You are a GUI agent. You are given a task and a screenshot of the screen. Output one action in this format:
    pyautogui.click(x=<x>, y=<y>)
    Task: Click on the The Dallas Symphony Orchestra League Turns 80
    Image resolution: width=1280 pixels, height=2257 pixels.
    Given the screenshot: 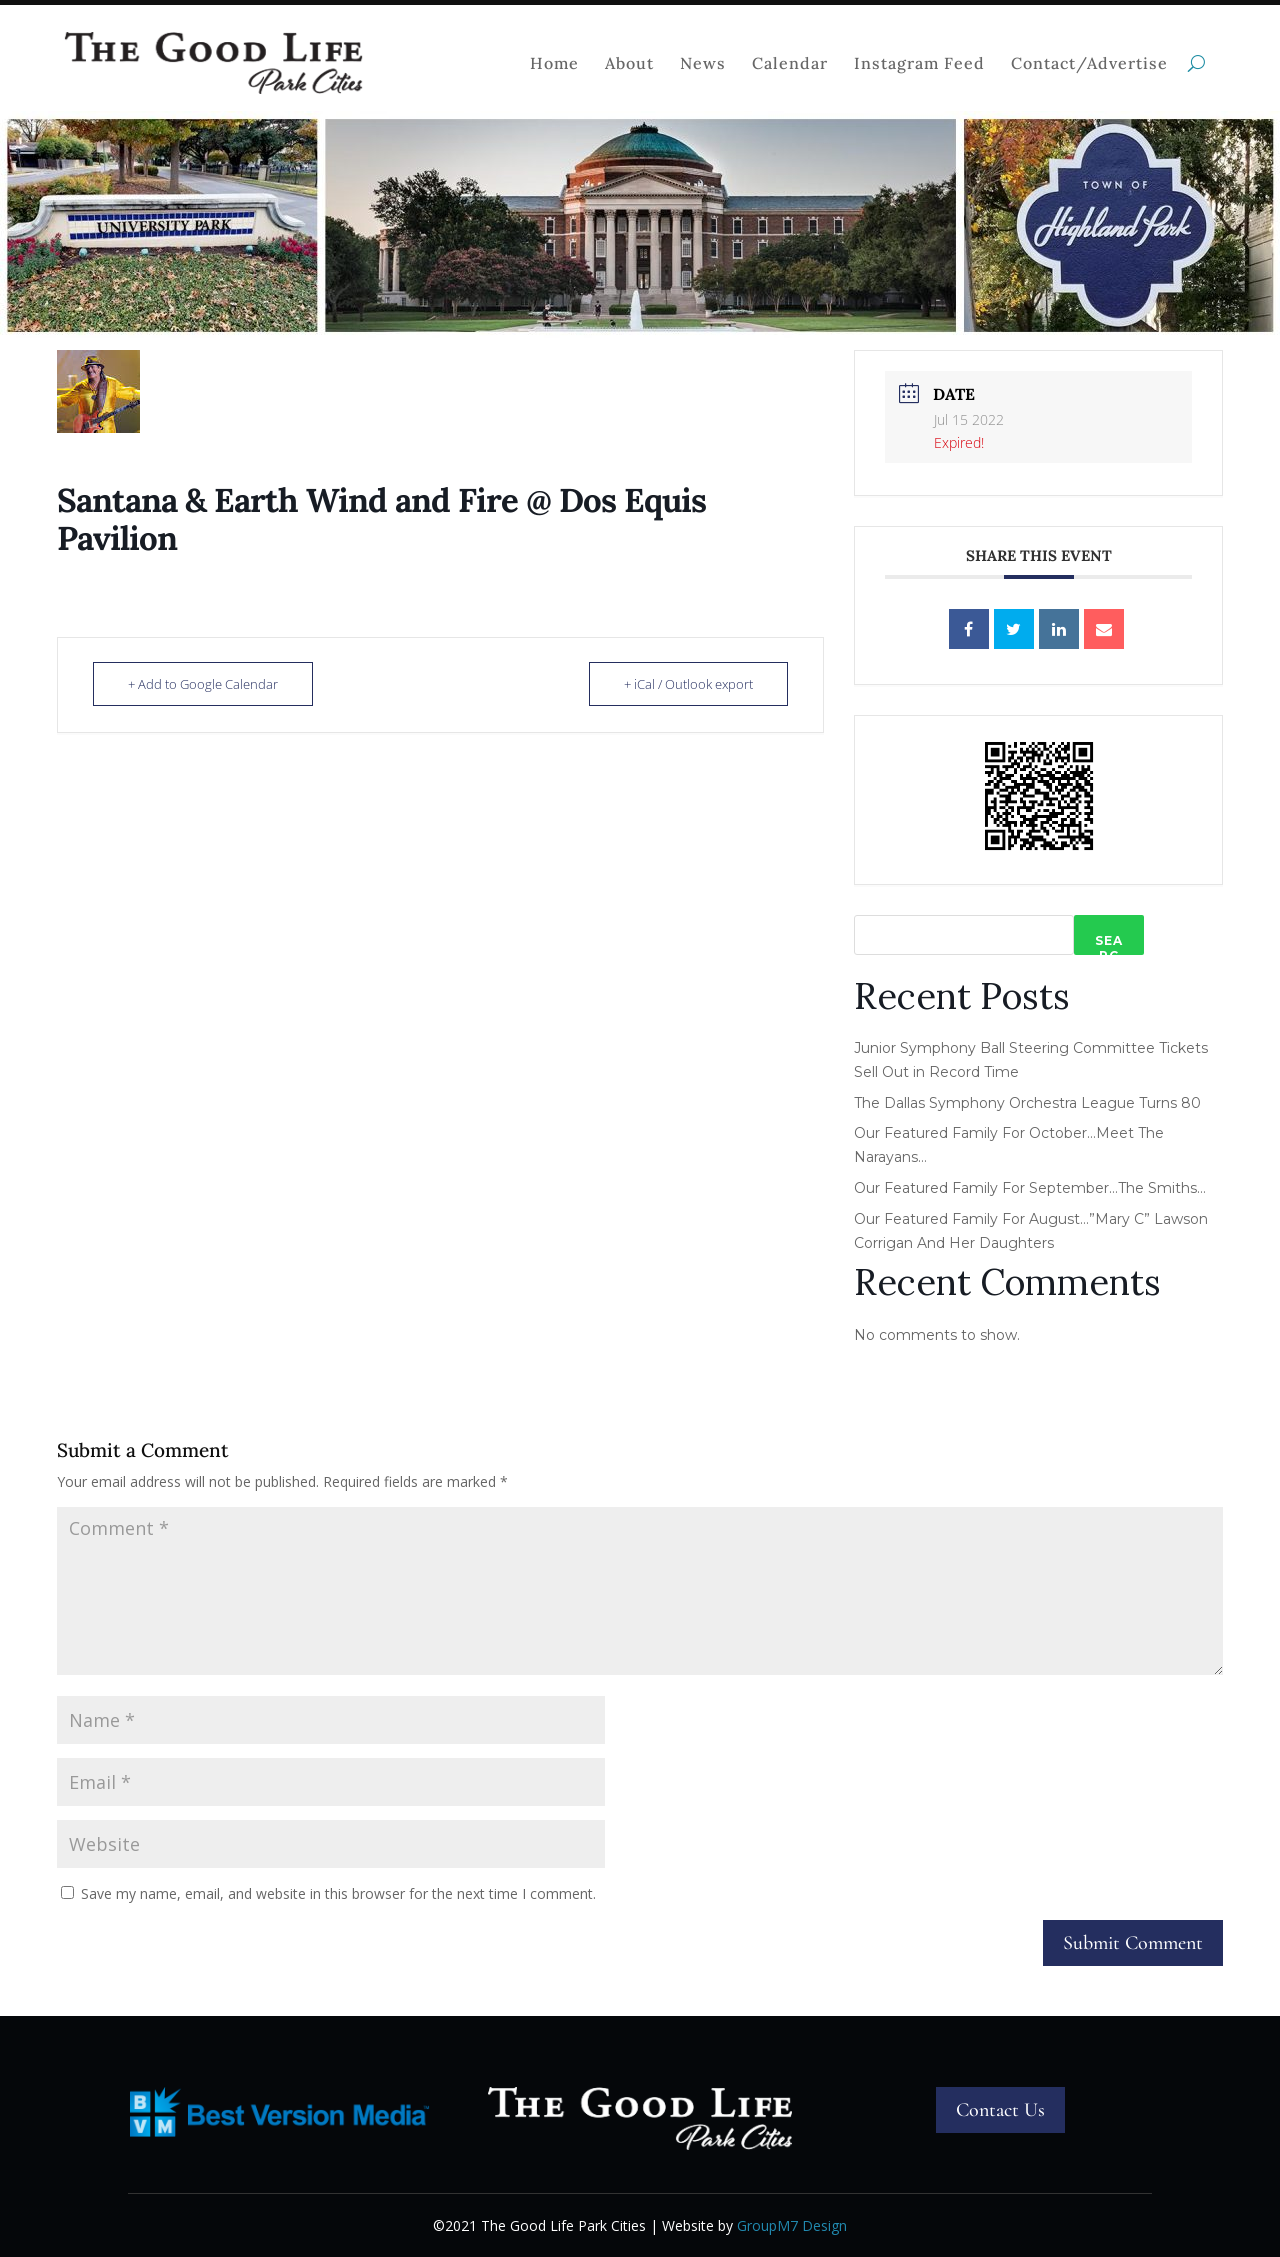 What is the action you would take?
    pyautogui.click(x=1027, y=1103)
    